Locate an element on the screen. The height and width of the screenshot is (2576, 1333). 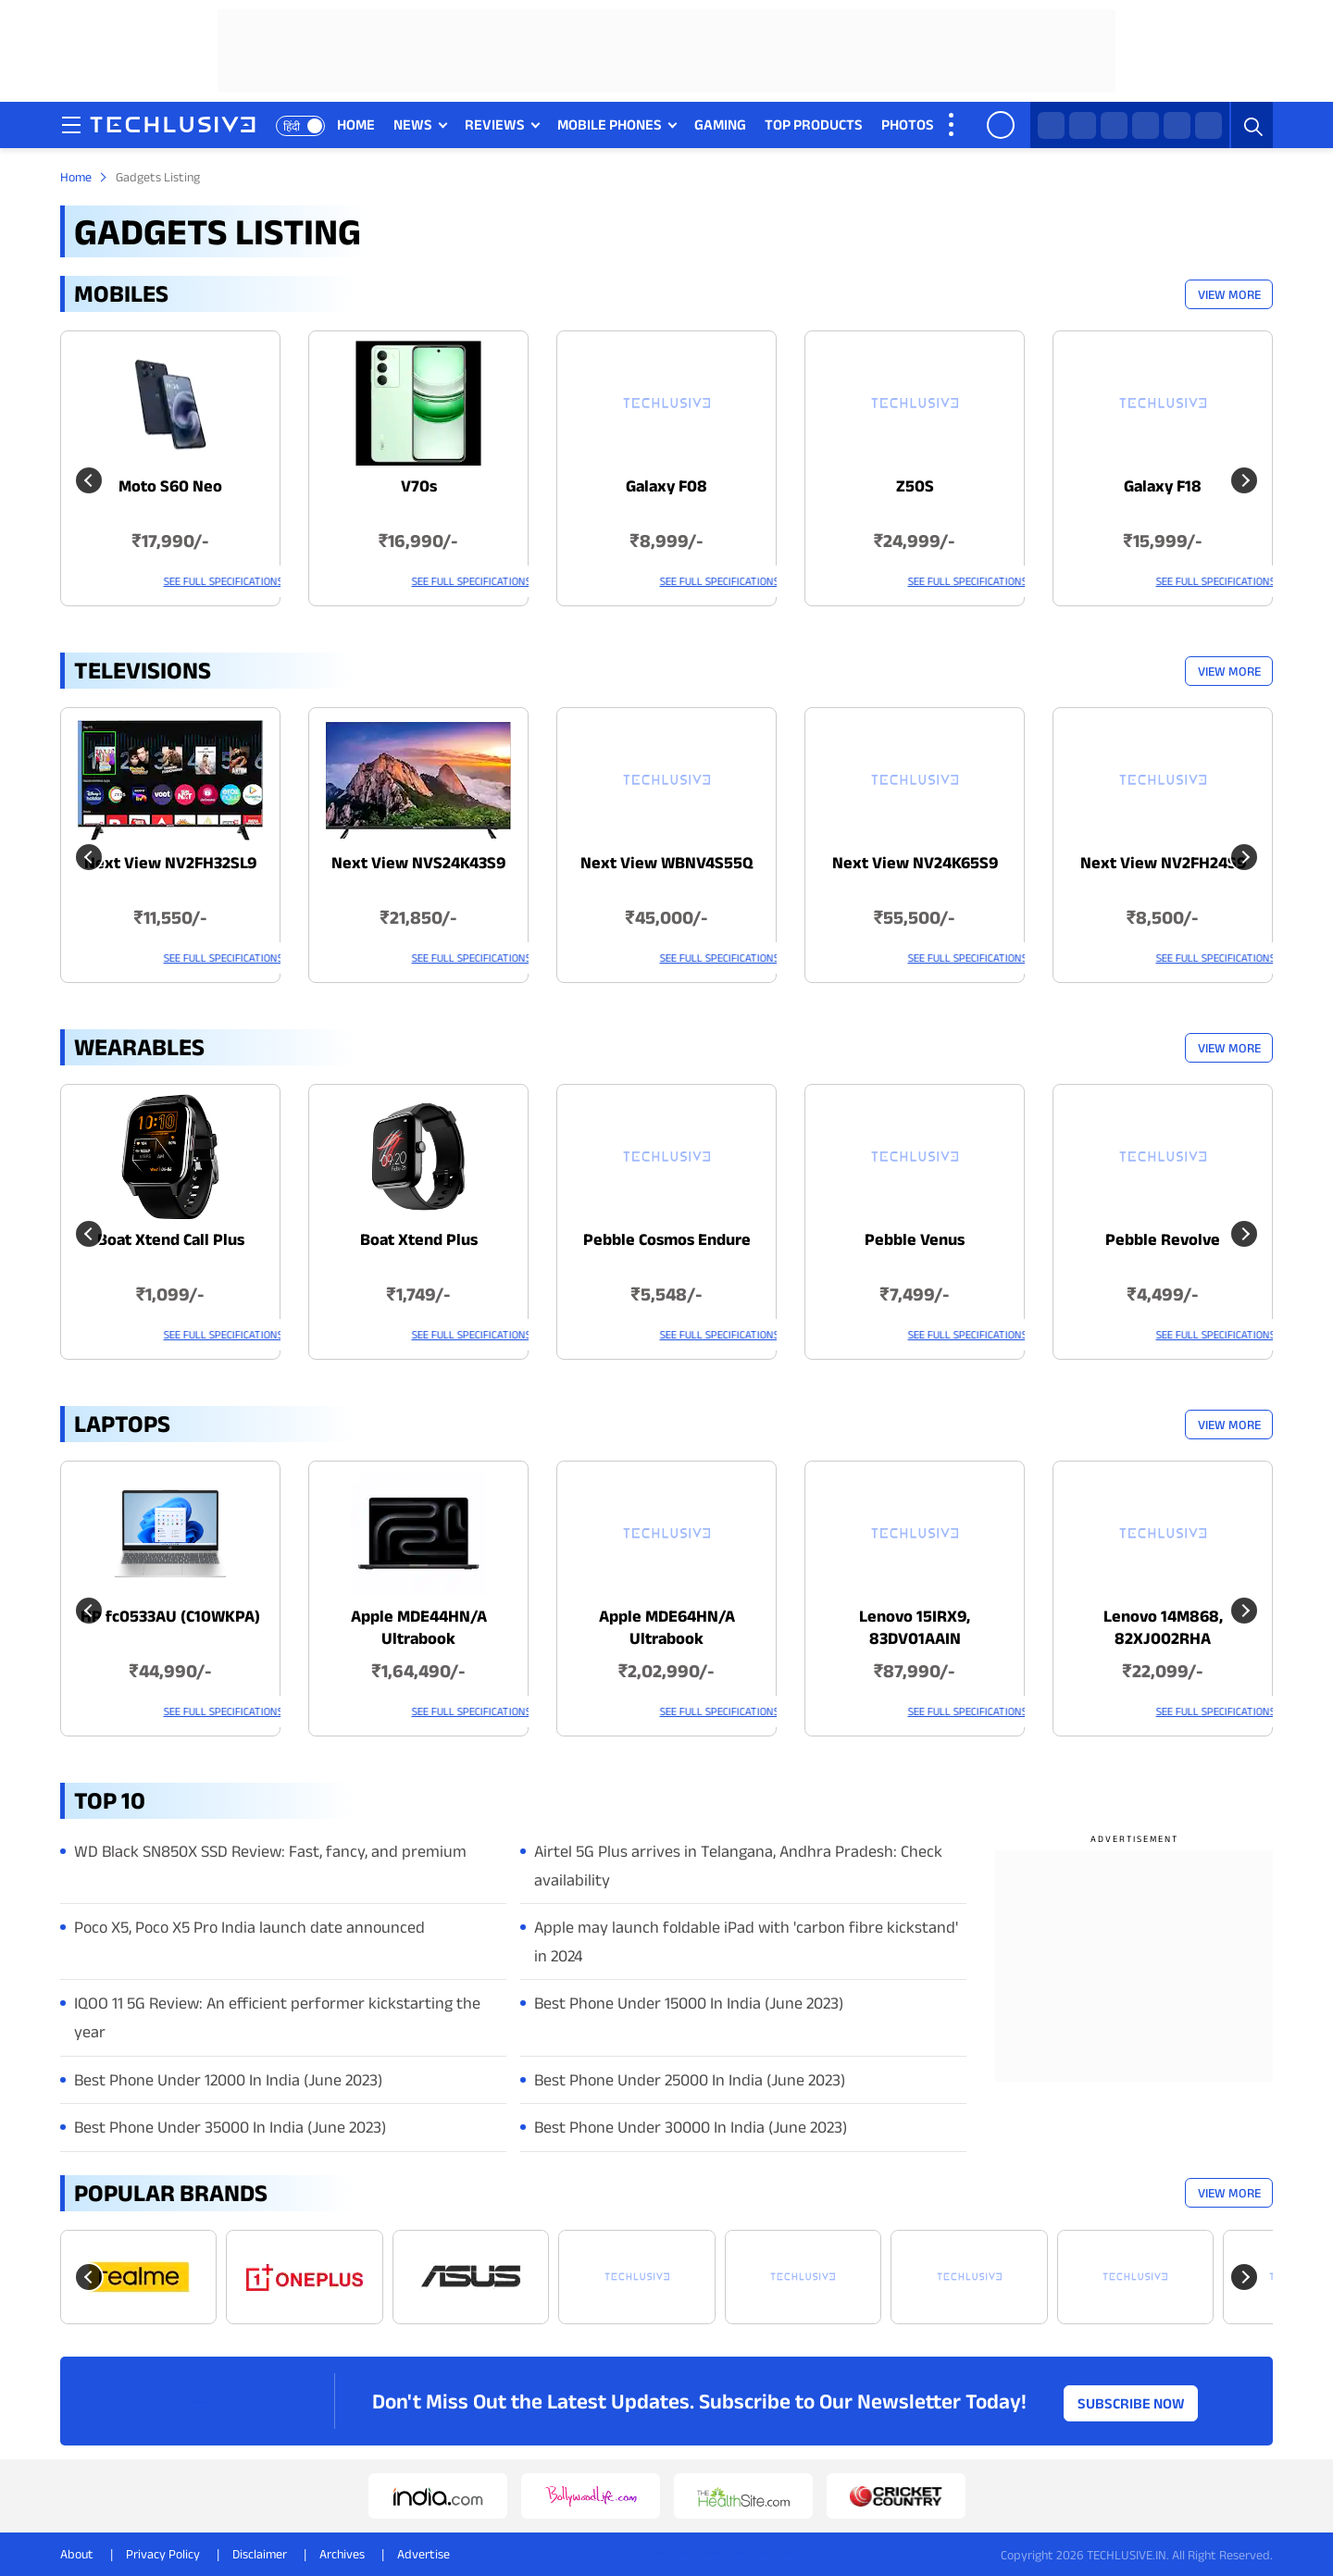
Subscribe Now is located at coordinates (1131, 2400).